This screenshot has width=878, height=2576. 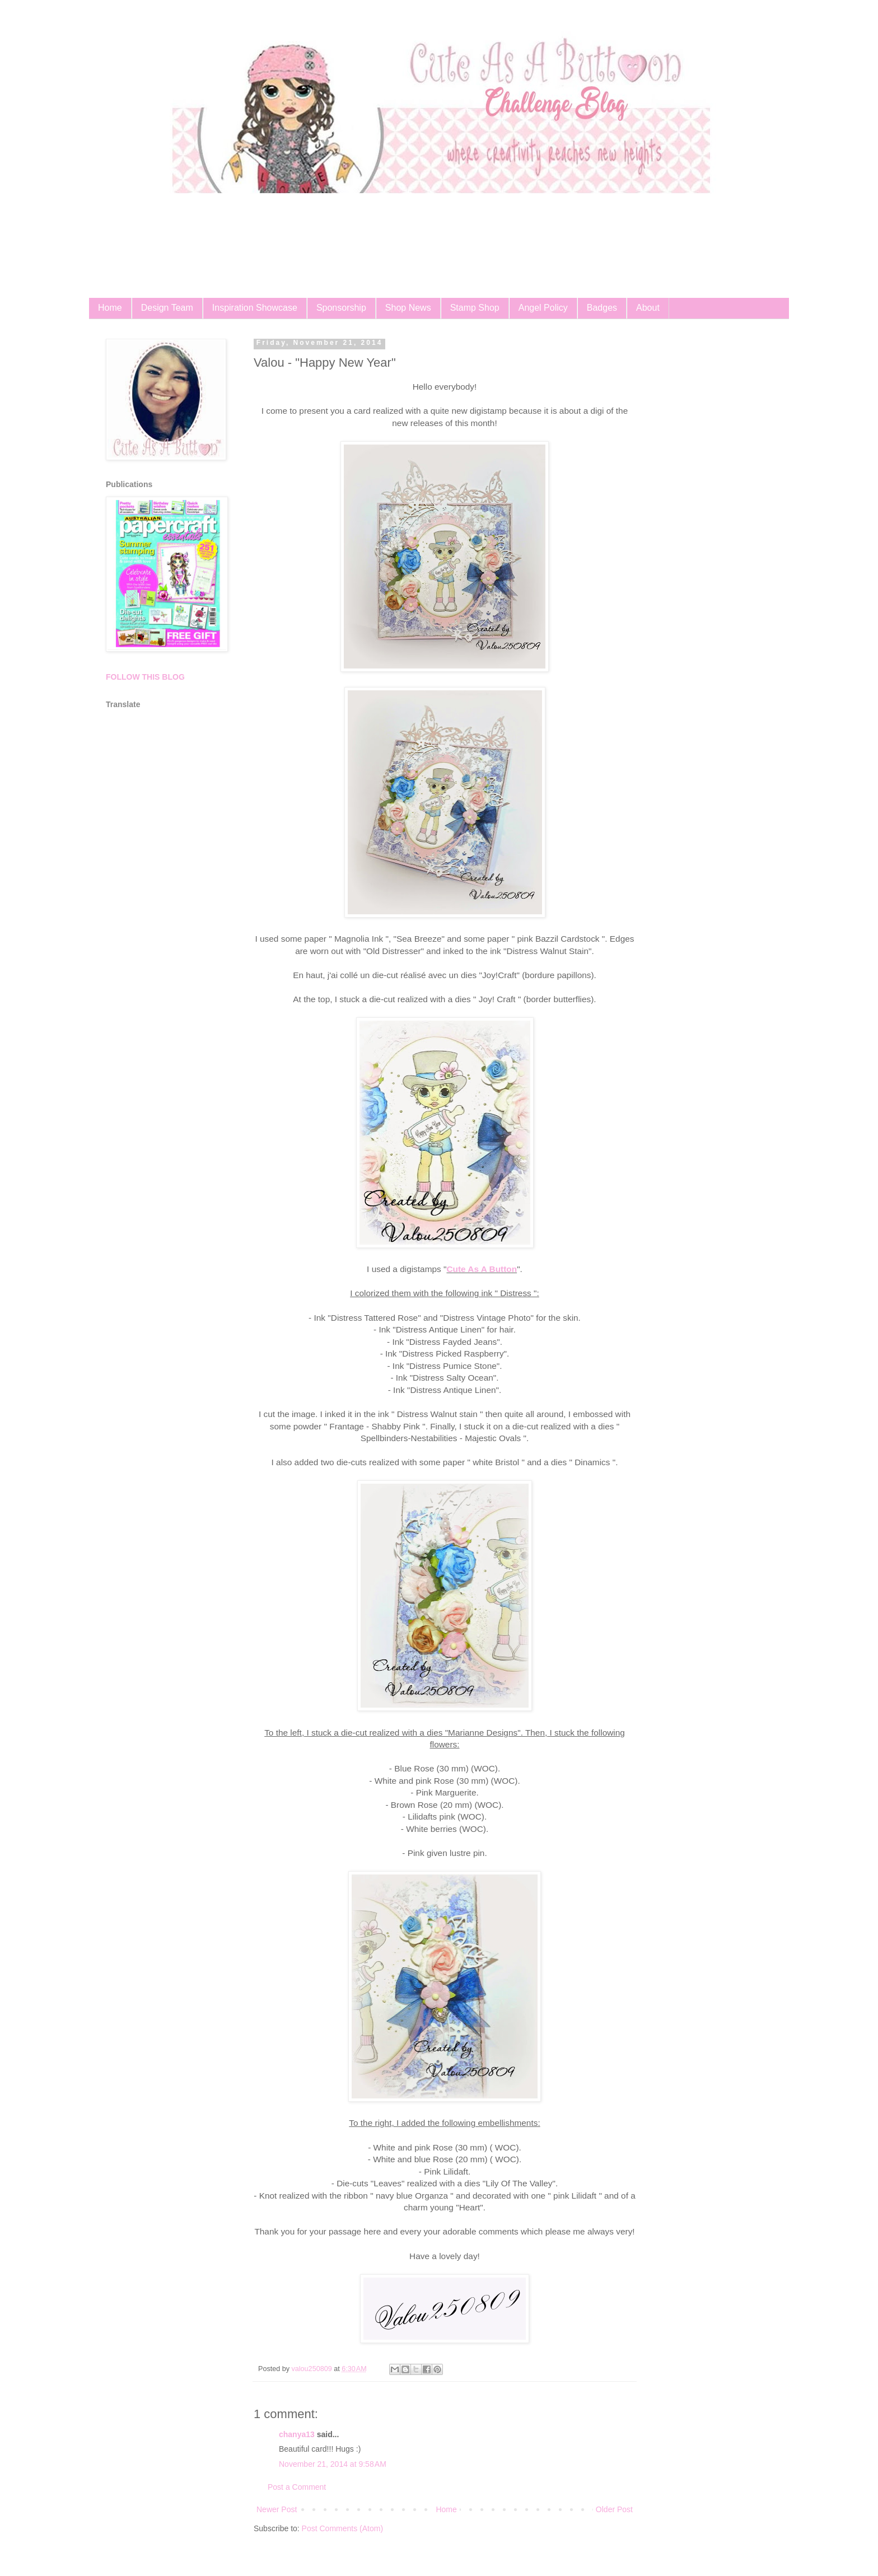 What do you see at coordinates (276, 2509) in the screenshot?
I see `Newer Post` at bounding box center [276, 2509].